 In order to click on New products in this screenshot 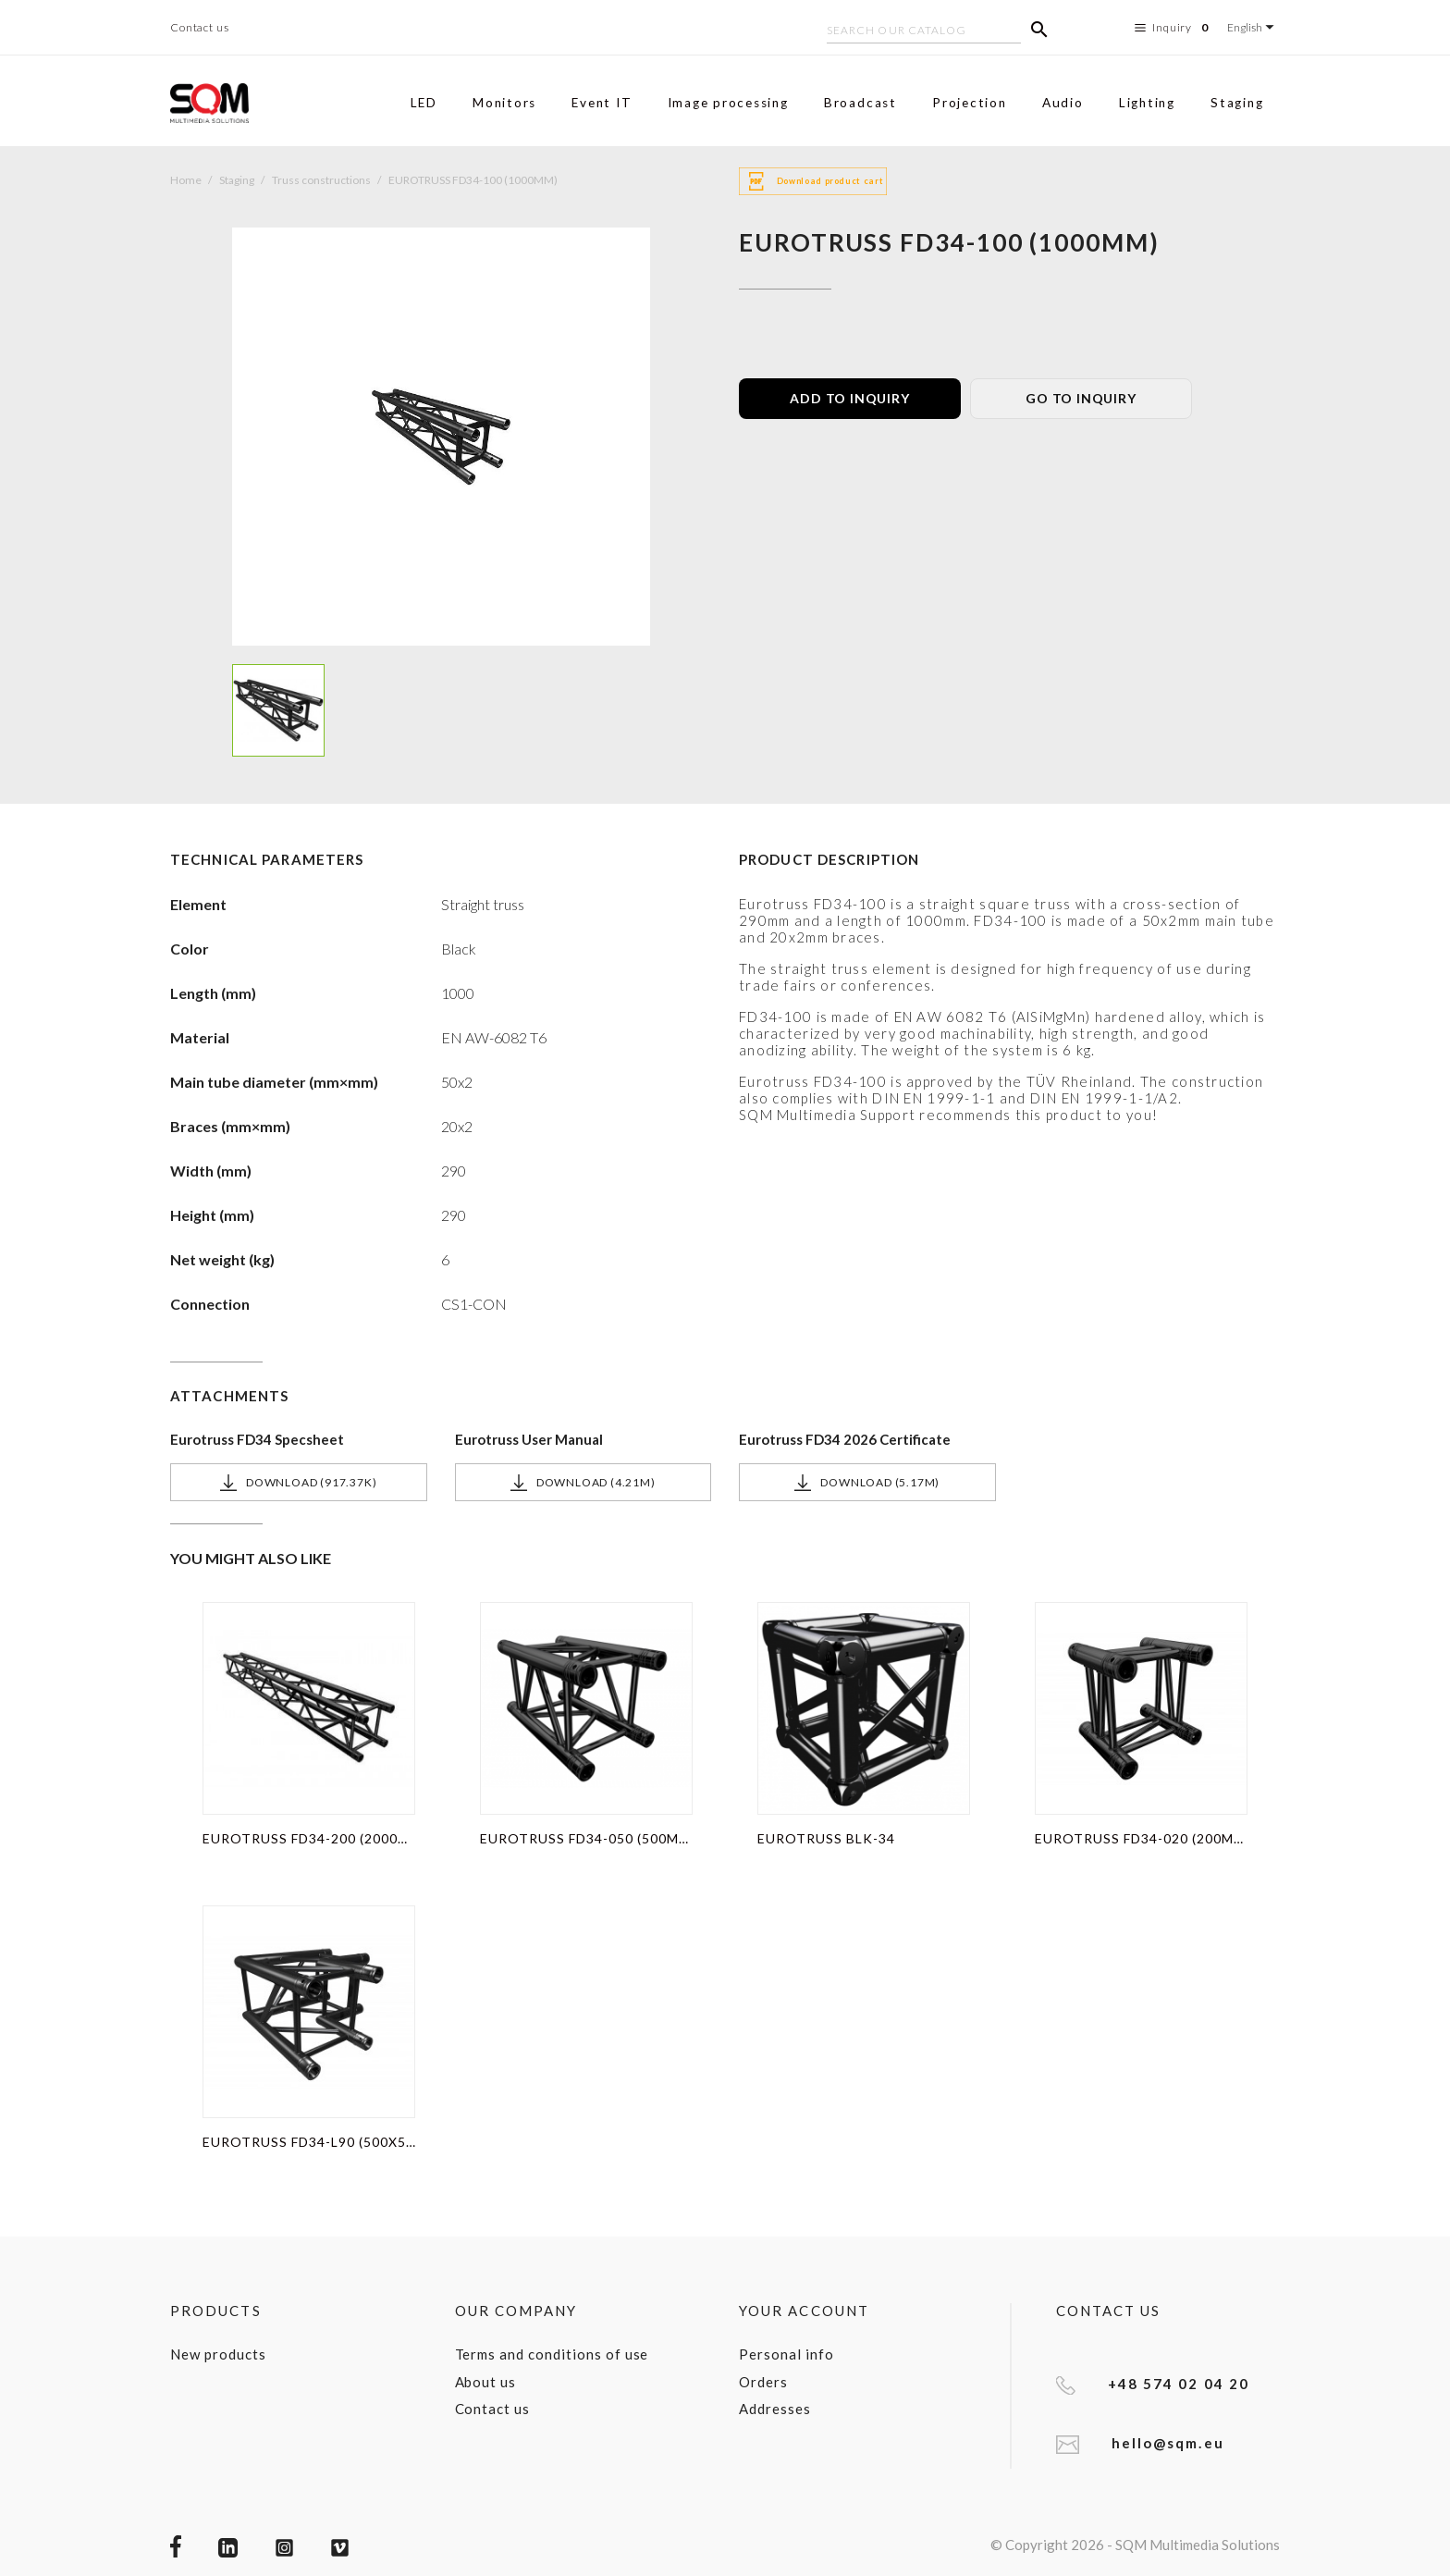, I will do `click(218, 2354)`.